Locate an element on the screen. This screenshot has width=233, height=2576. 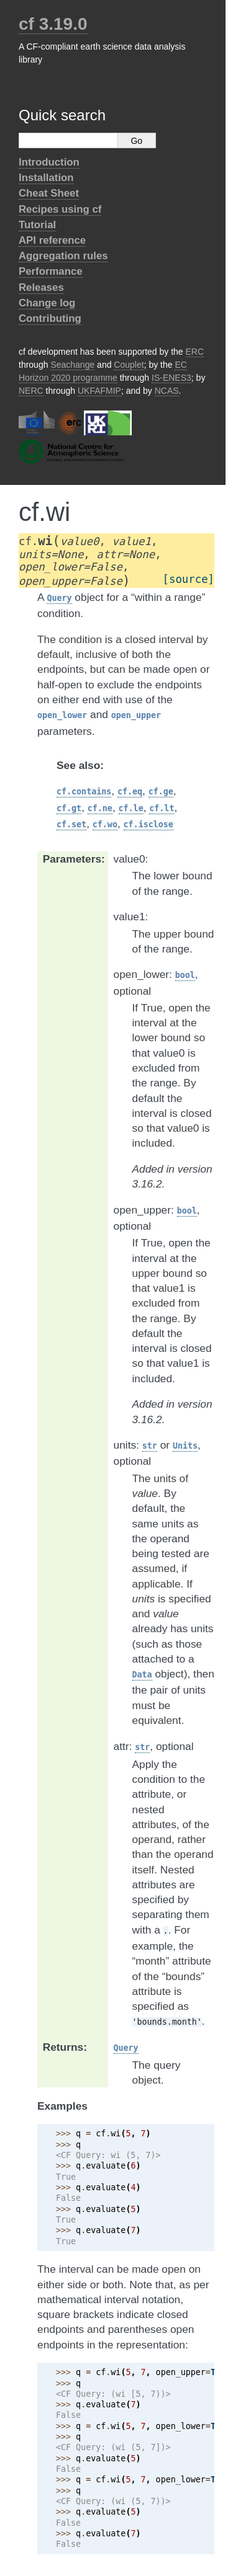
NCAS is located at coordinates (167, 391).